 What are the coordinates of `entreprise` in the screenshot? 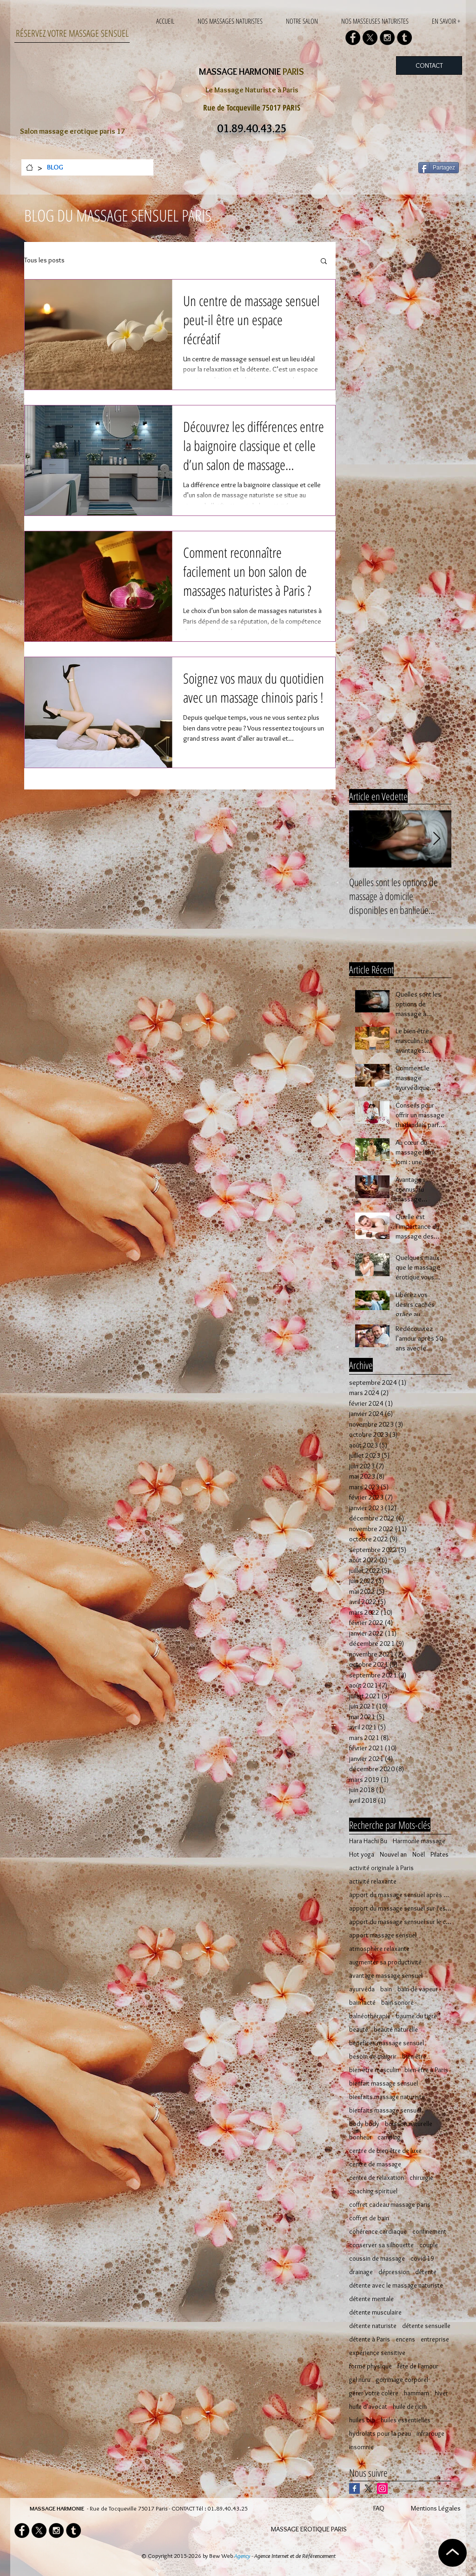 It's located at (435, 2339).